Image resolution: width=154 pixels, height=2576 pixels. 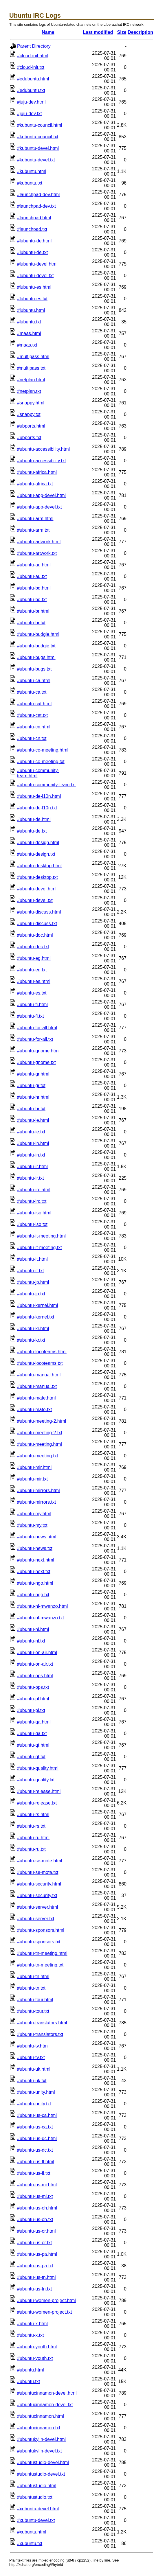 I want to click on #ubuntukylin-devel.html, so click(x=41, y=2439).